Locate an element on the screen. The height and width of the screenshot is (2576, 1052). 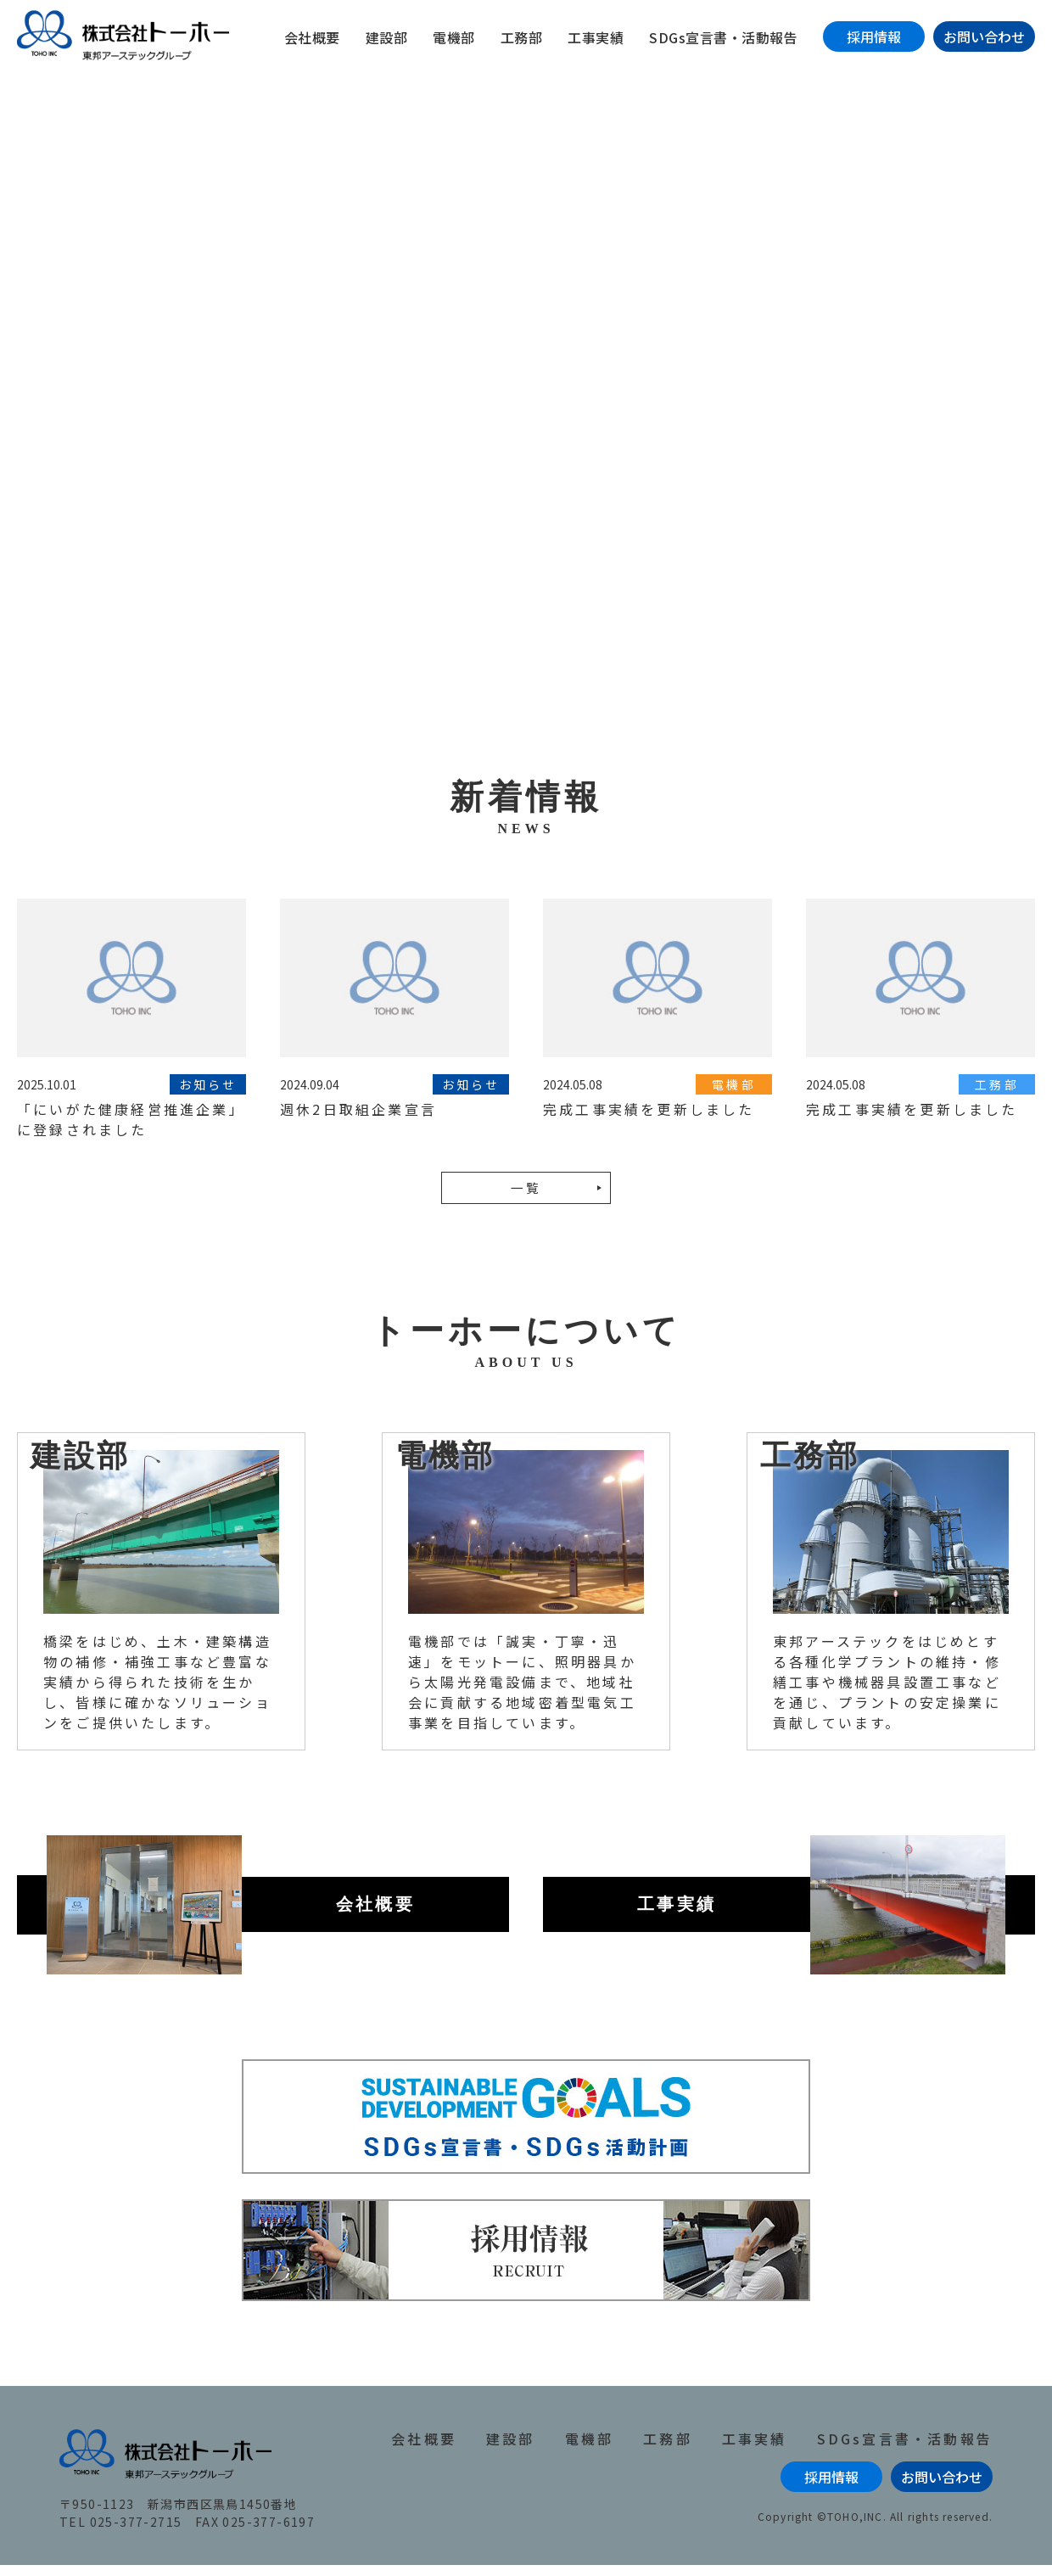
工務部 is located at coordinates (522, 37).